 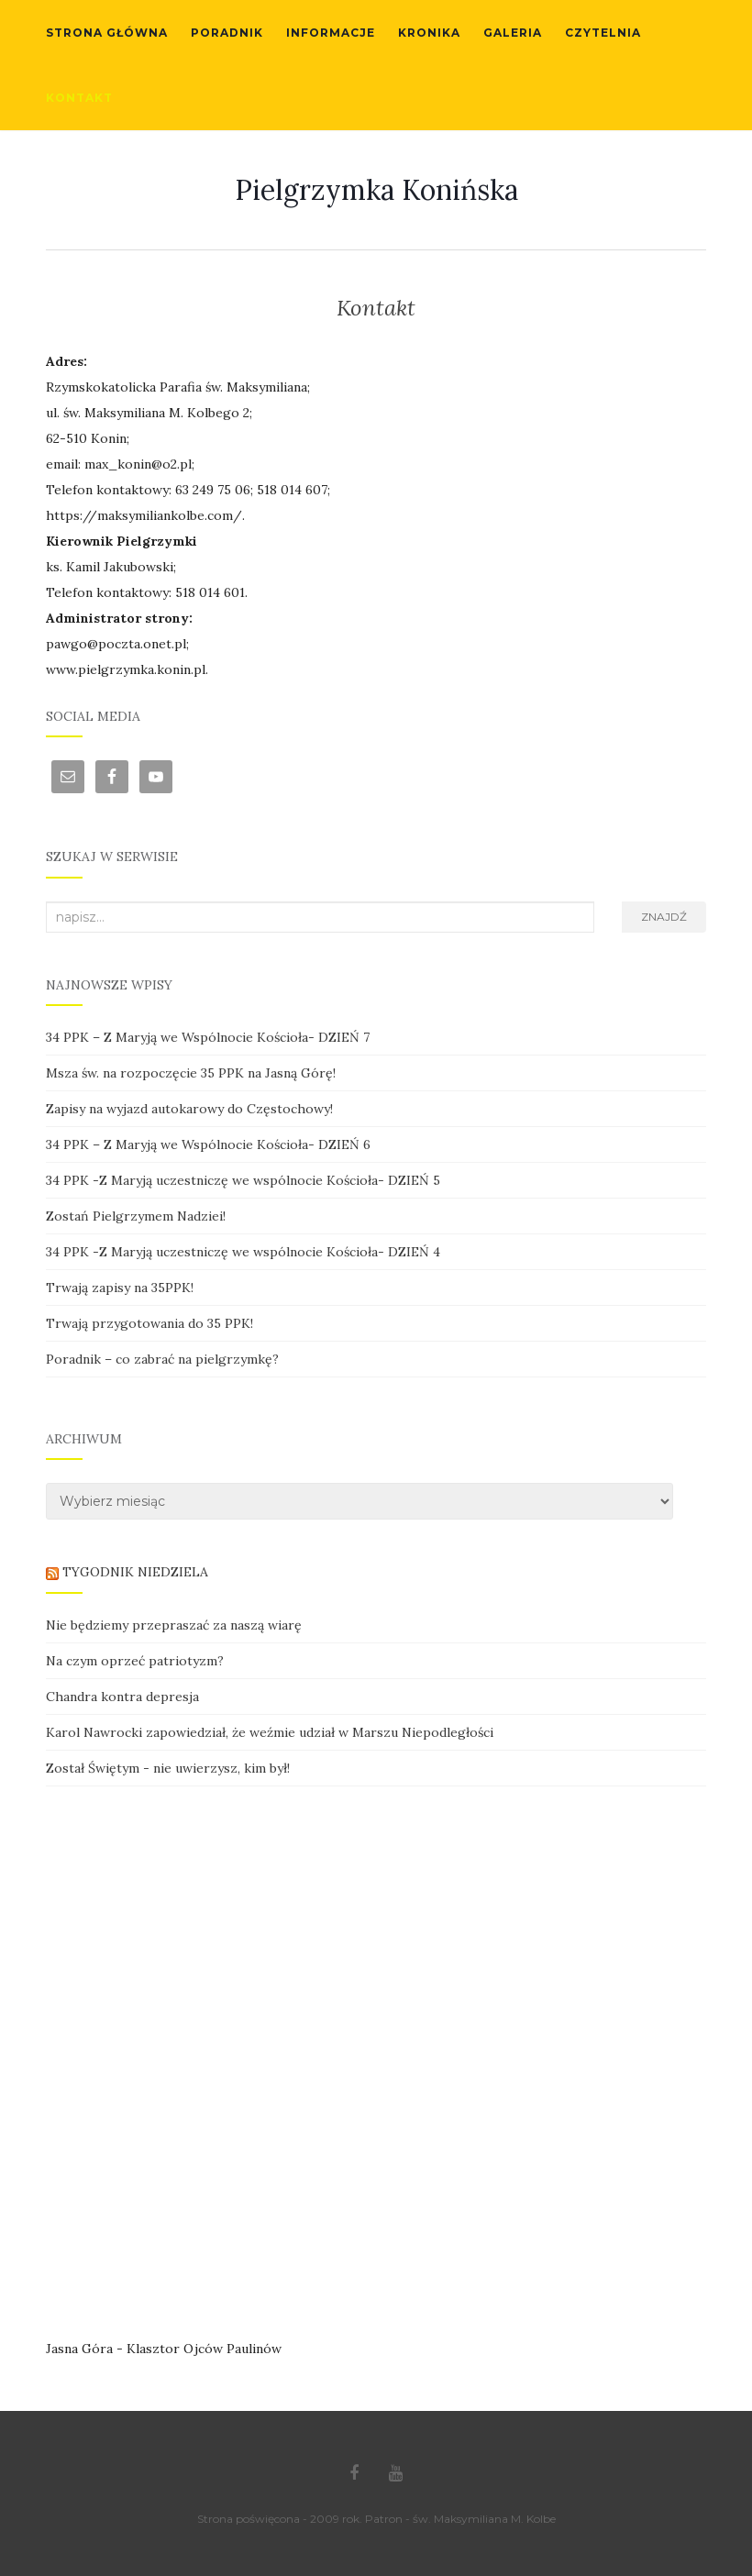 What do you see at coordinates (269, 1732) in the screenshot?
I see `Karol Nawrocki zapowiedział, że weźmie udział w Marszu Niepodległości` at bounding box center [269, 1732].